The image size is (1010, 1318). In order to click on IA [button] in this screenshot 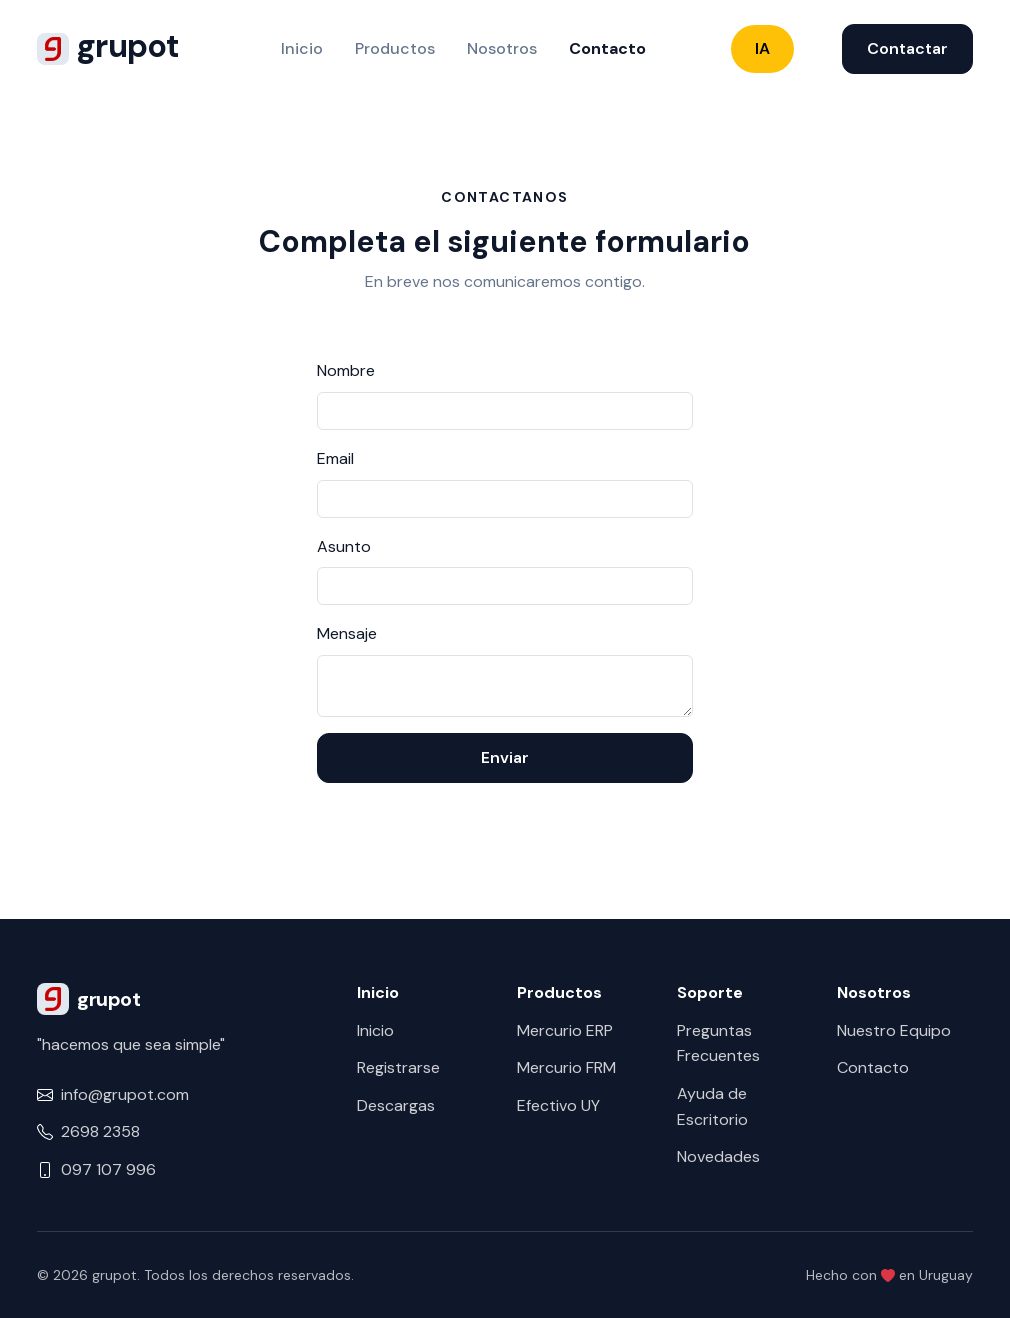, I will do `click(762, 48)`.